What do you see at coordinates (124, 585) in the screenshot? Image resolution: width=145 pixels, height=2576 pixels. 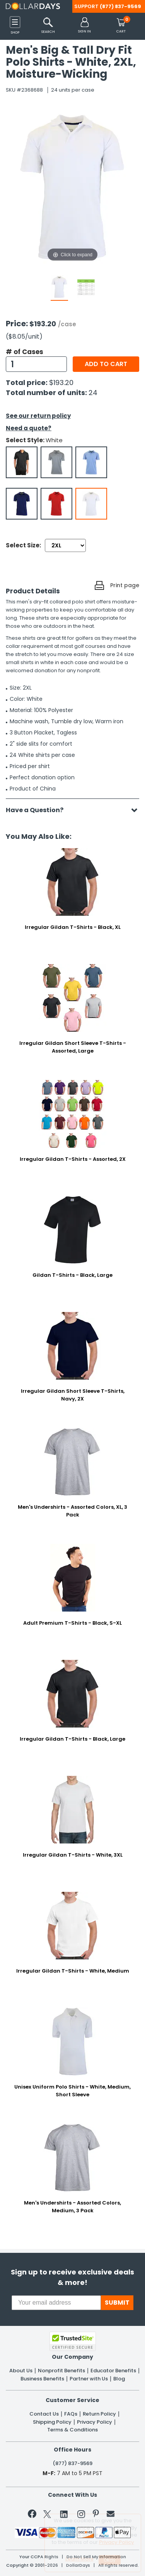 I see `Print page` at bounding box center [124, 585].